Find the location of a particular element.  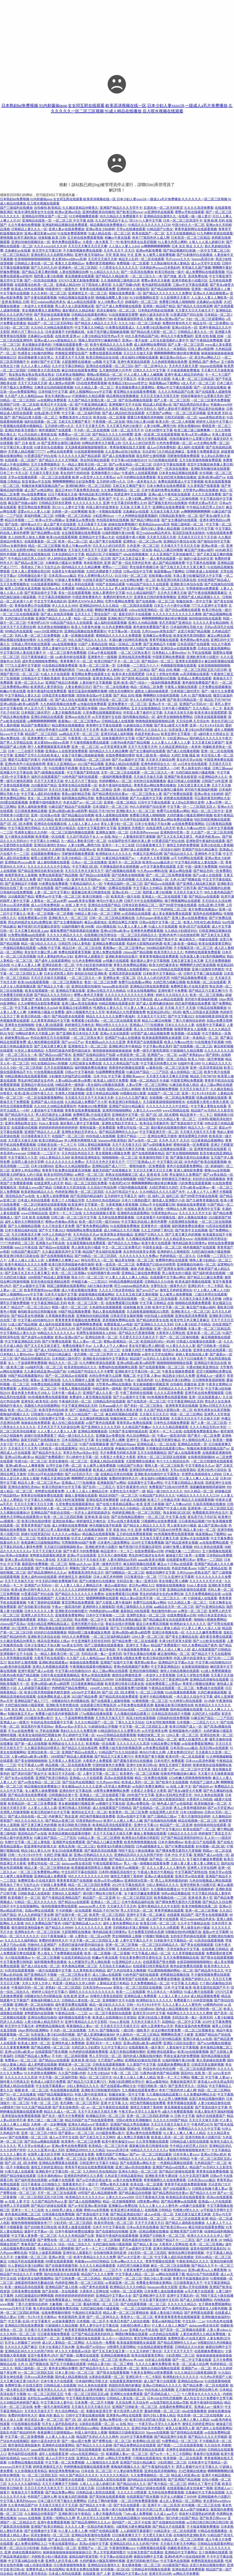

欧美人与禽zozo性伦 is located at coordinates (76, 545).